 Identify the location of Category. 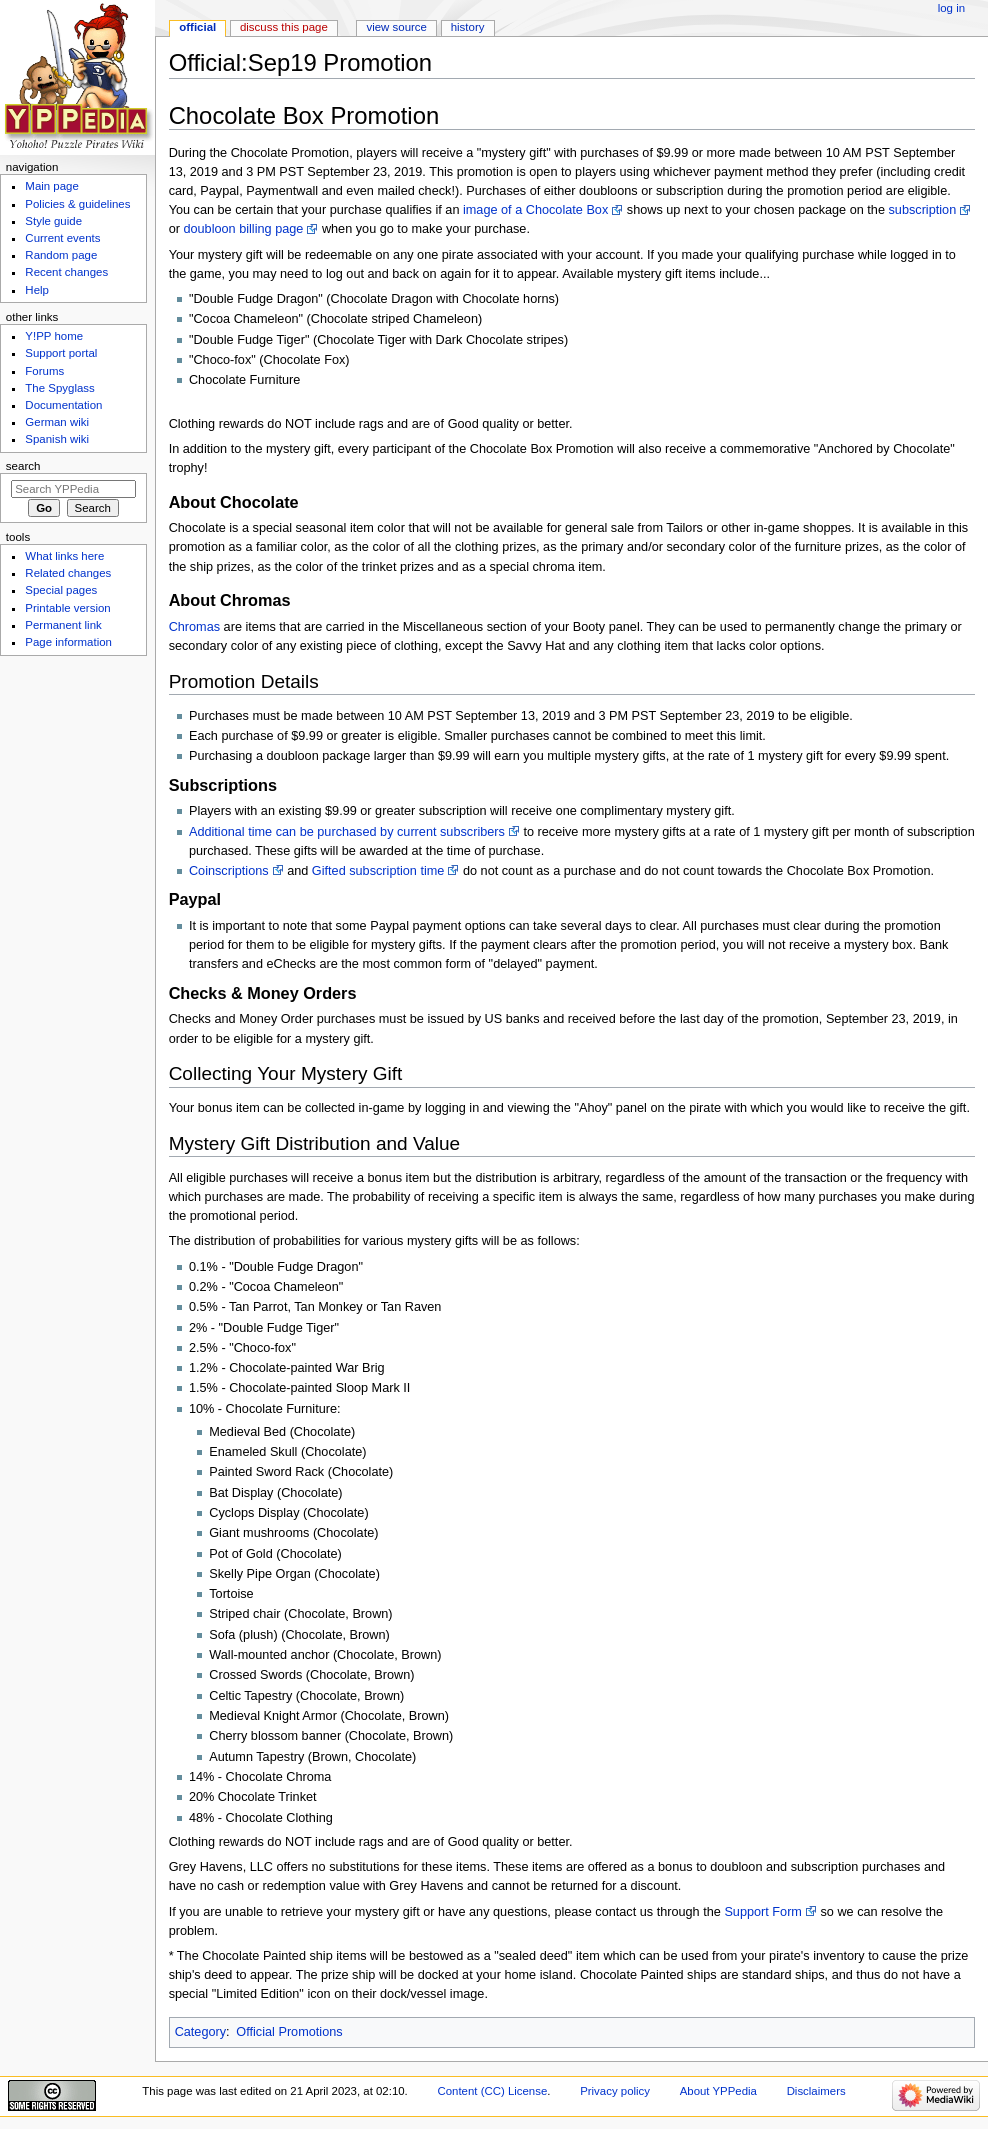
(200, 2032).